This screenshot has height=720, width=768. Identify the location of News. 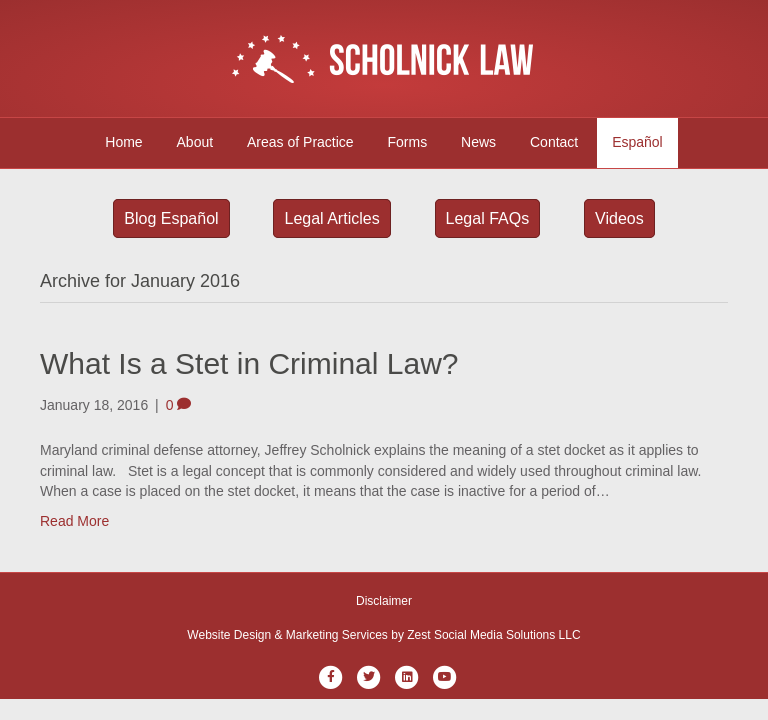
(478, 142).